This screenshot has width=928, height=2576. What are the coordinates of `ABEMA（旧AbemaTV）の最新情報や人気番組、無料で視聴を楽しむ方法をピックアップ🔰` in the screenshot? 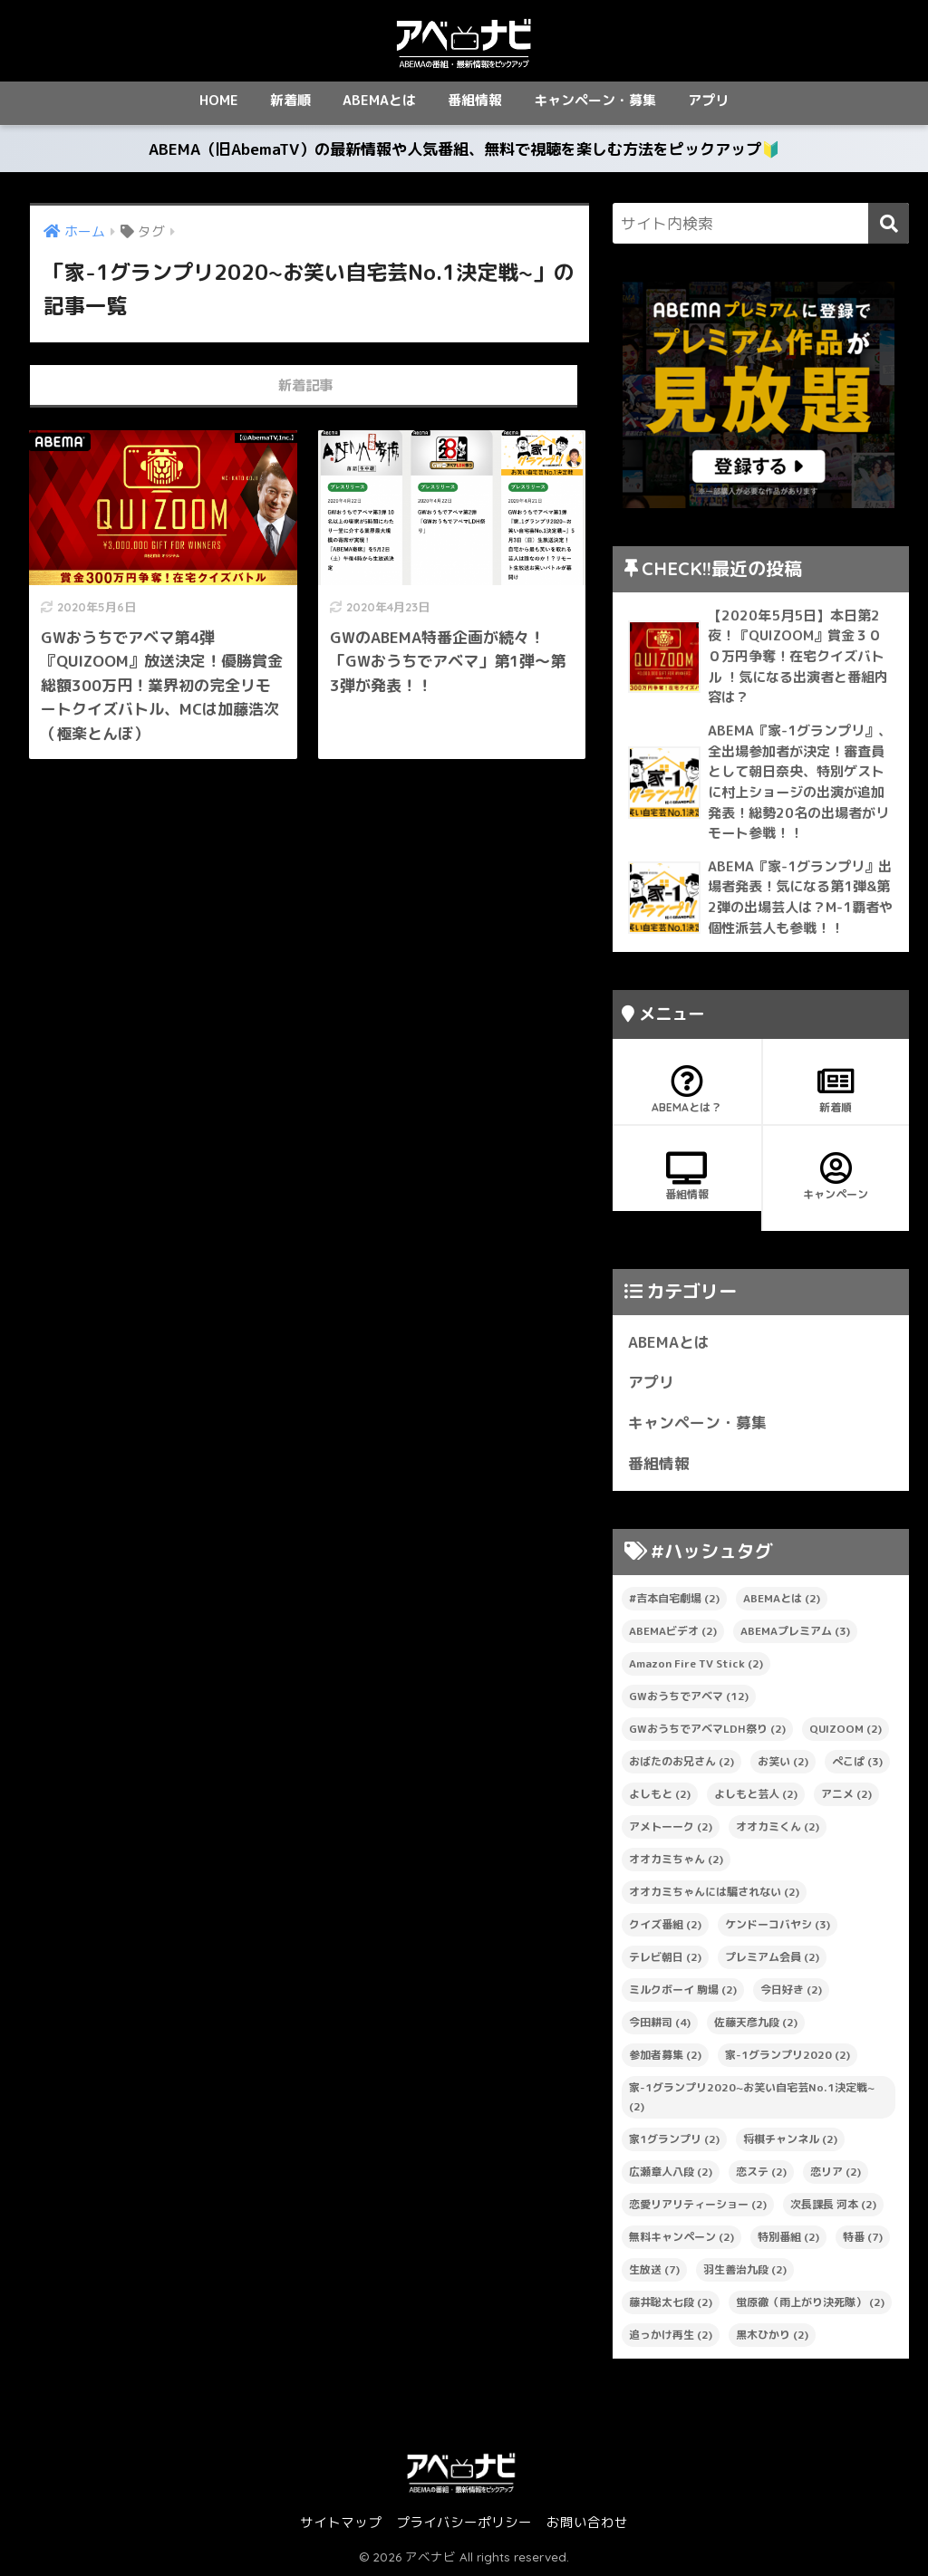 It's located at (464, 149).